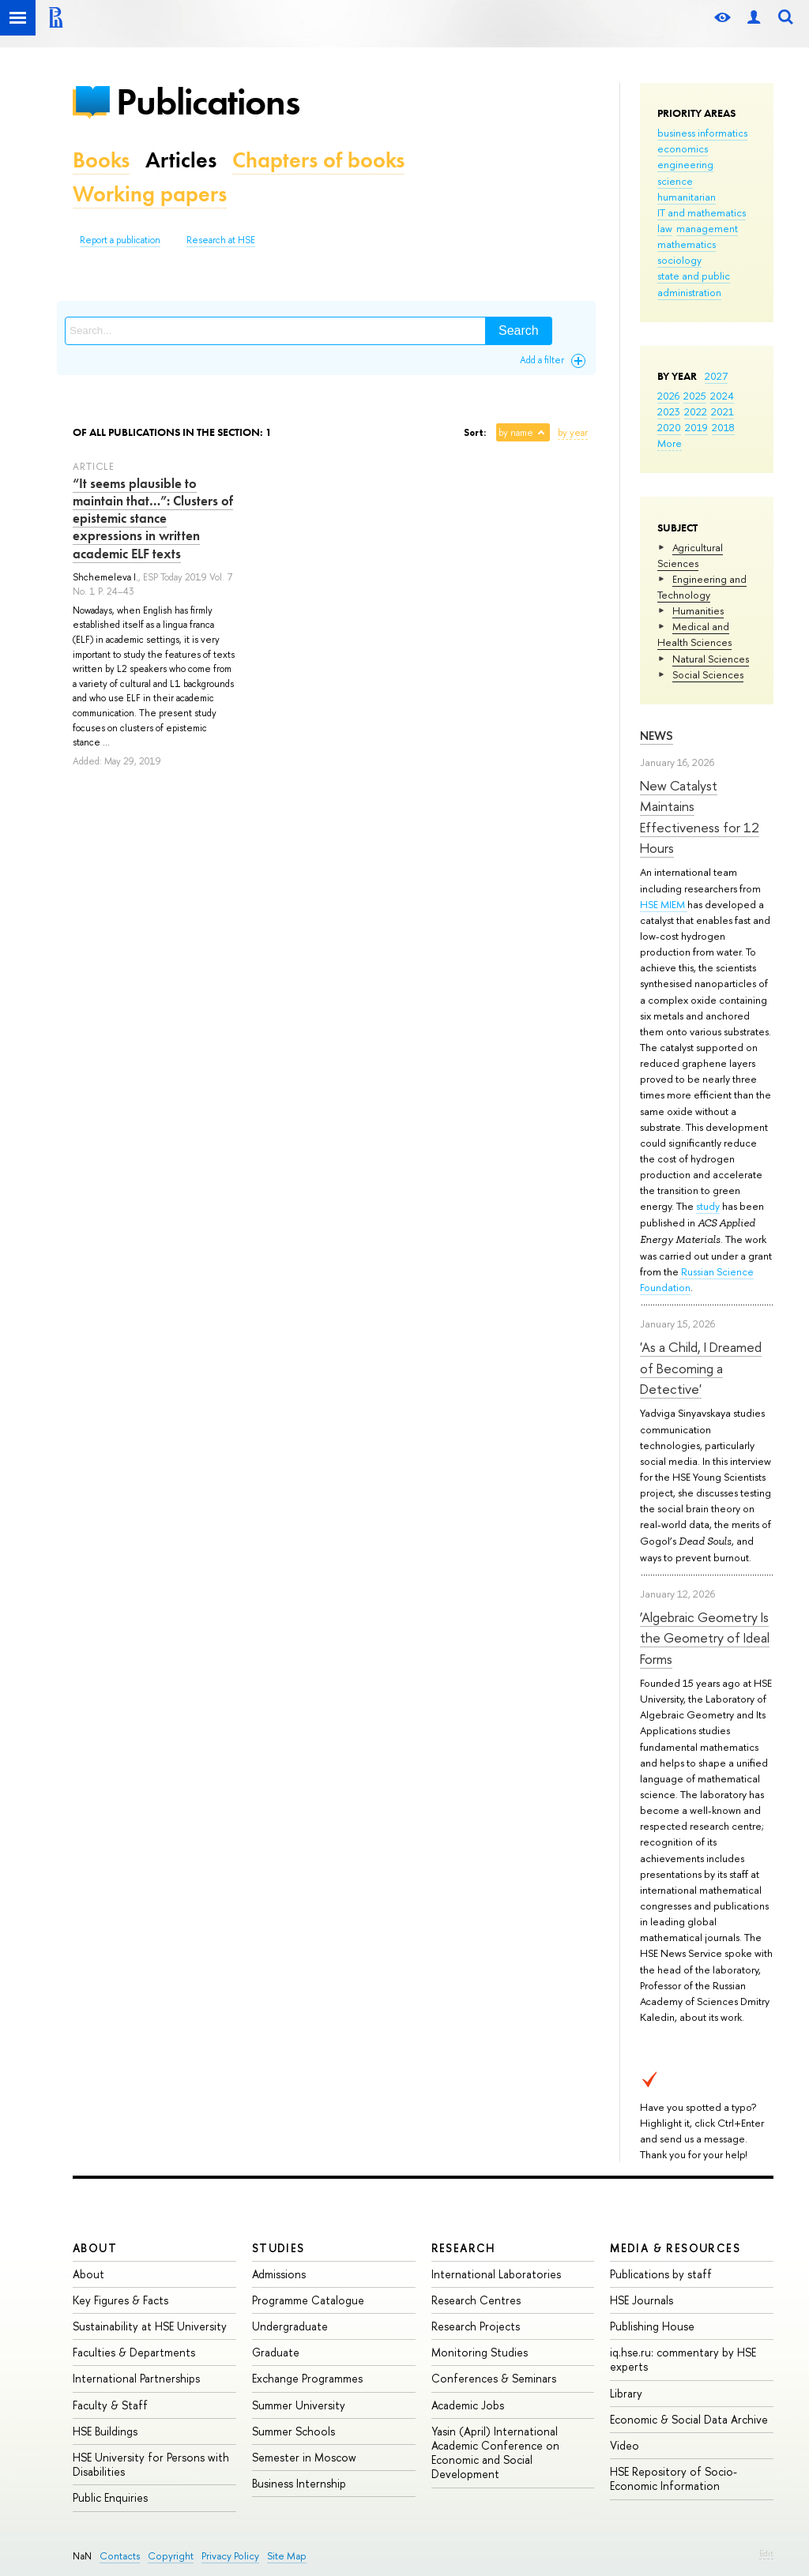  What do you see at coordinates (120, 2556) in the screenshot?
I see `Contacts` at bounding box center [120, 2556].